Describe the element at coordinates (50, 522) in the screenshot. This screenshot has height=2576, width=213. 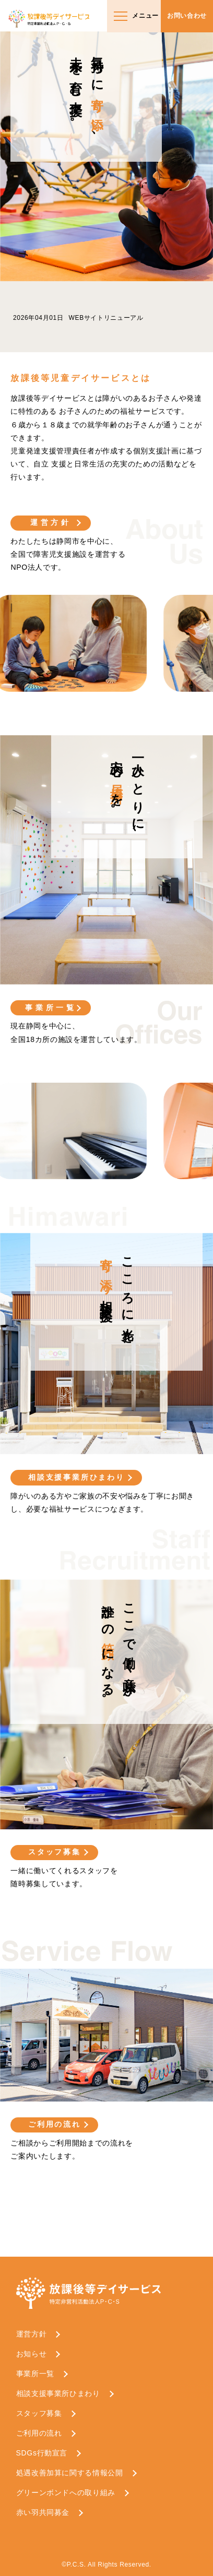
I see `運営方針` at that location.